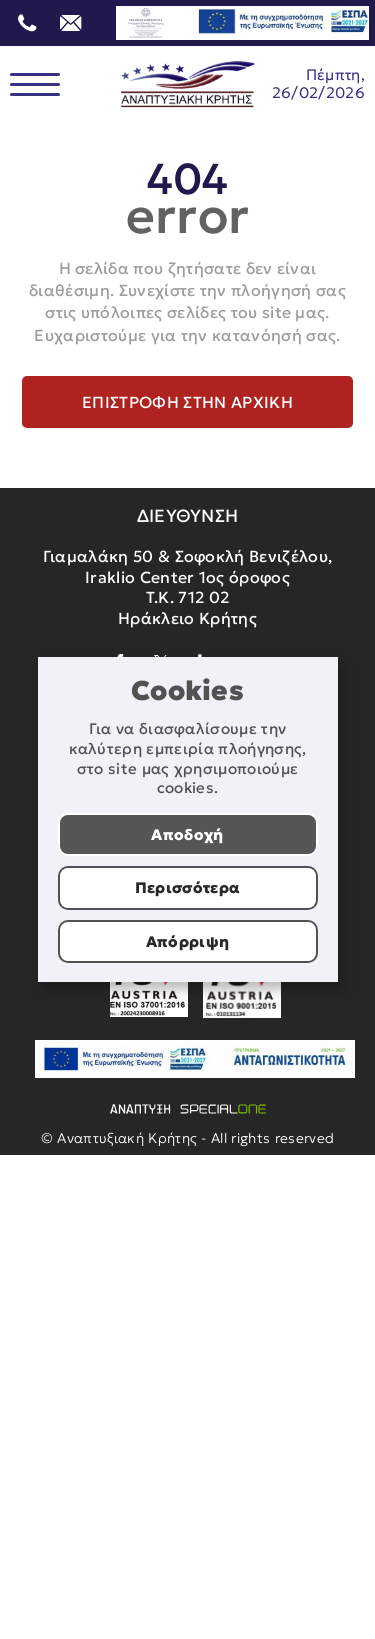 This screenshot has height=1639, width=375. Describe the element at coordinates (188, 887) in the screenshot. I see `Περισσότερα` at that location.